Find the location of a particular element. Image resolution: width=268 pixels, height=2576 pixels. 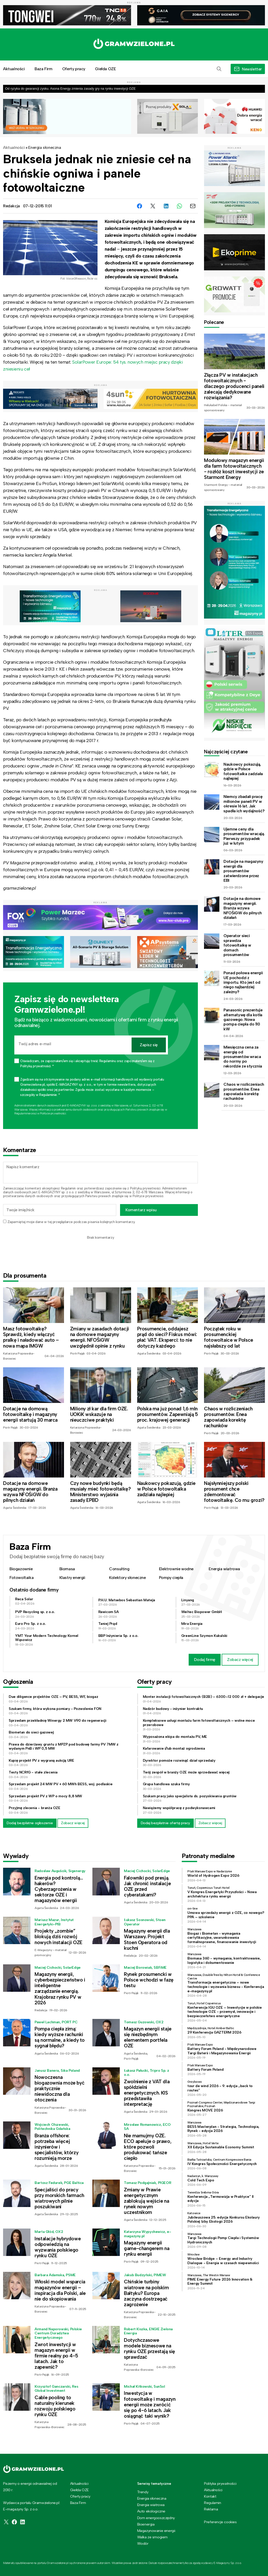

Energia słoneczna is located at coordinates (44, 147).